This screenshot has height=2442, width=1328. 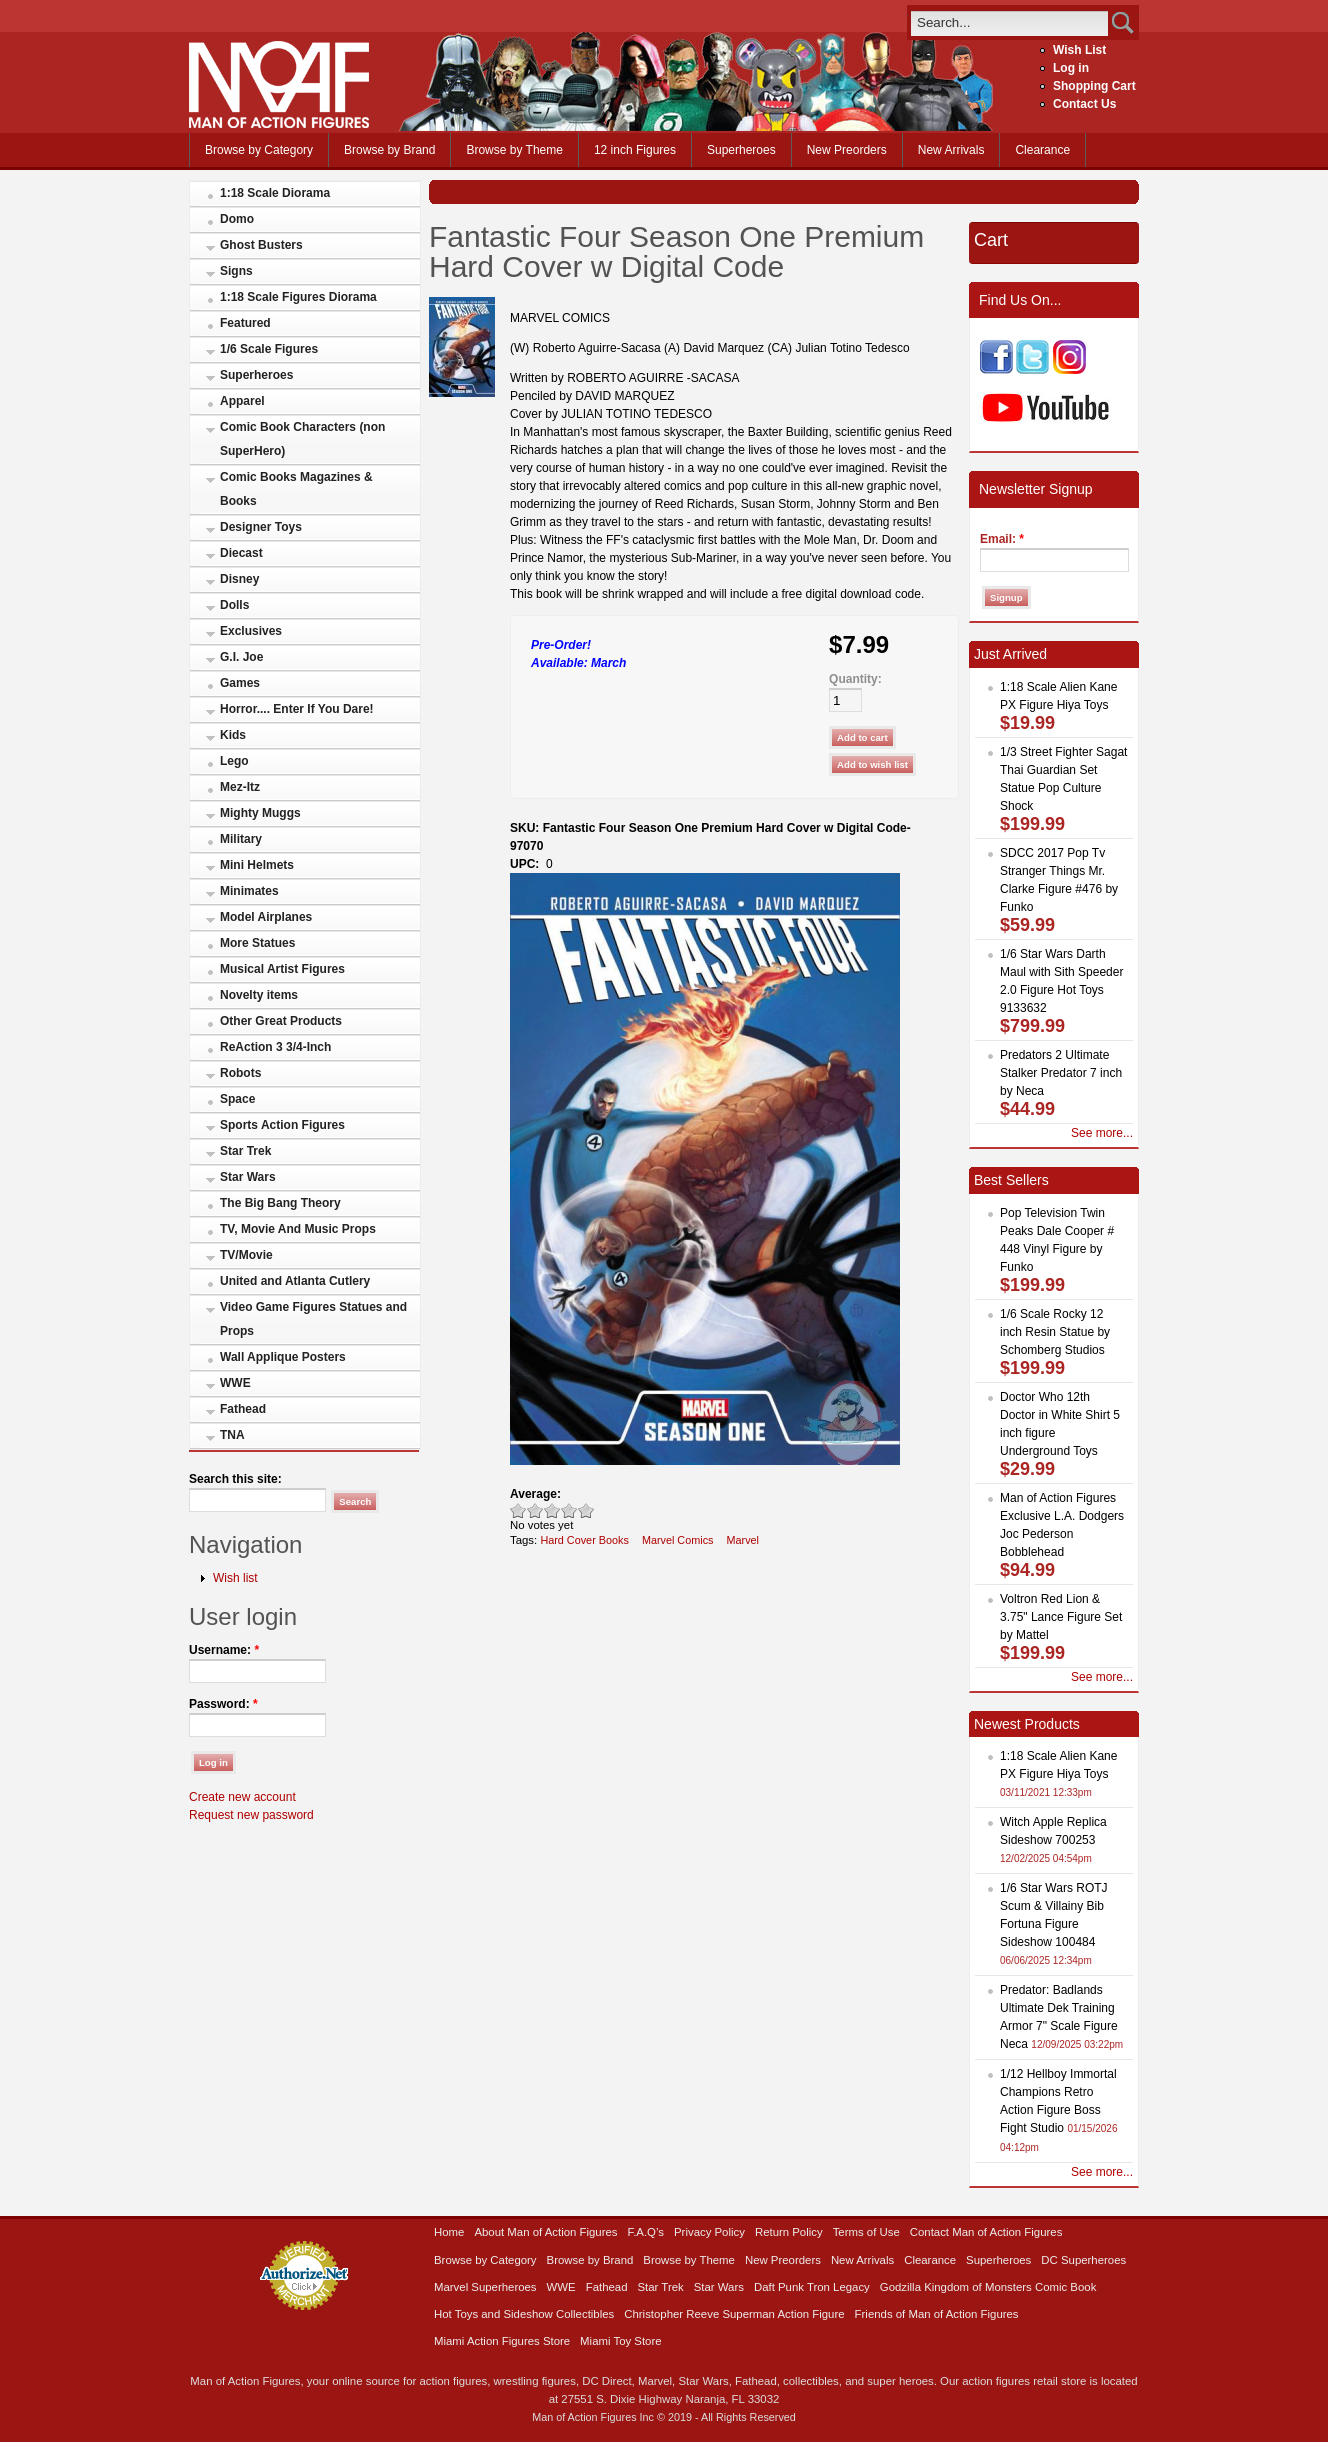 I want to click on Other Great Products, so click(x=281, y=1021).